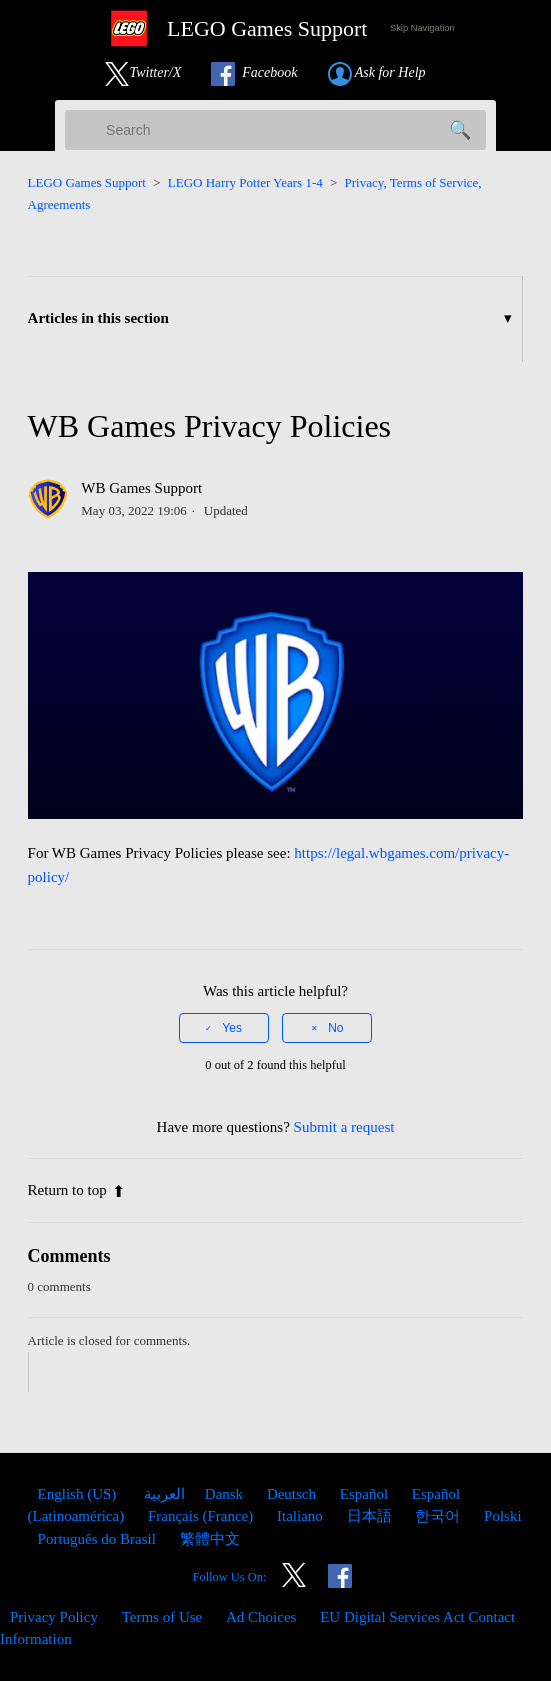  I want to click on Skip Navigation, so click(422, 28).